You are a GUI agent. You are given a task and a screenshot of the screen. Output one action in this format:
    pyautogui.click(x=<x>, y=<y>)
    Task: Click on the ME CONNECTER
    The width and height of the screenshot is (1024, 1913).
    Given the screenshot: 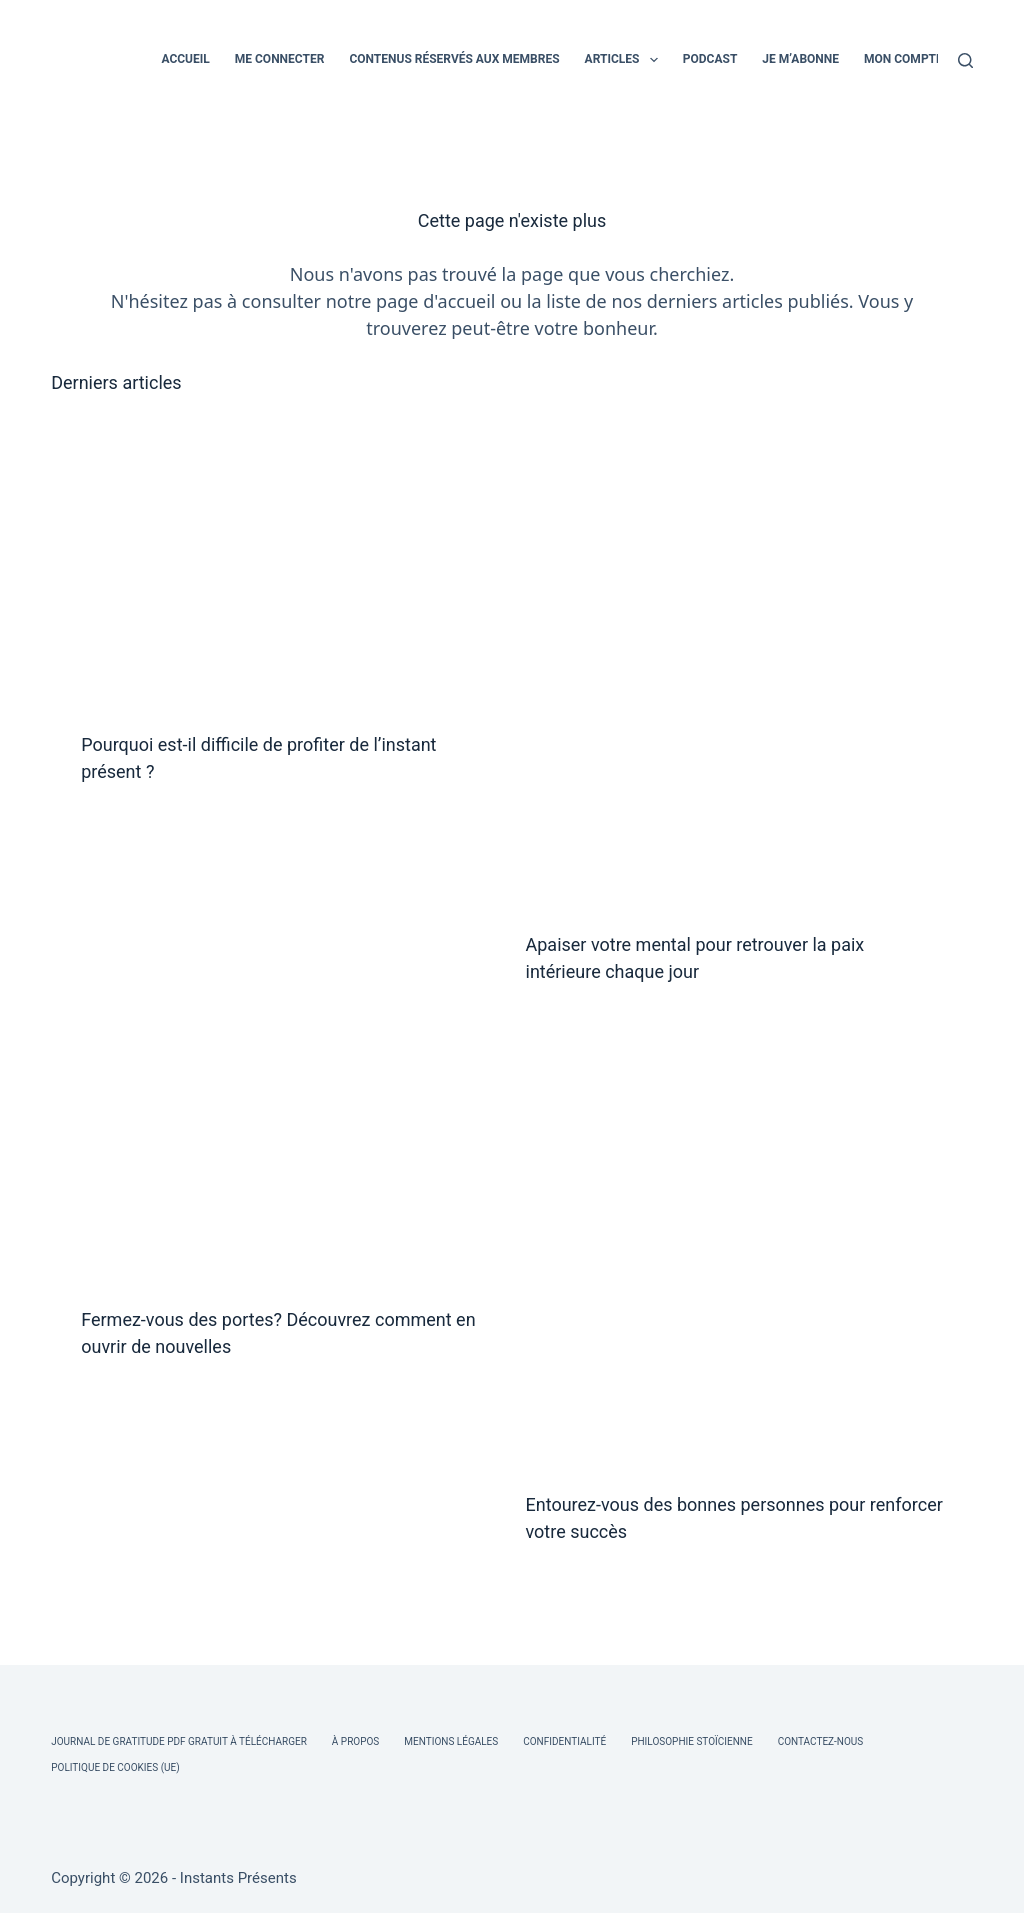 What is the action you would take?
    pyautogui.click(x=280, y=59)
    